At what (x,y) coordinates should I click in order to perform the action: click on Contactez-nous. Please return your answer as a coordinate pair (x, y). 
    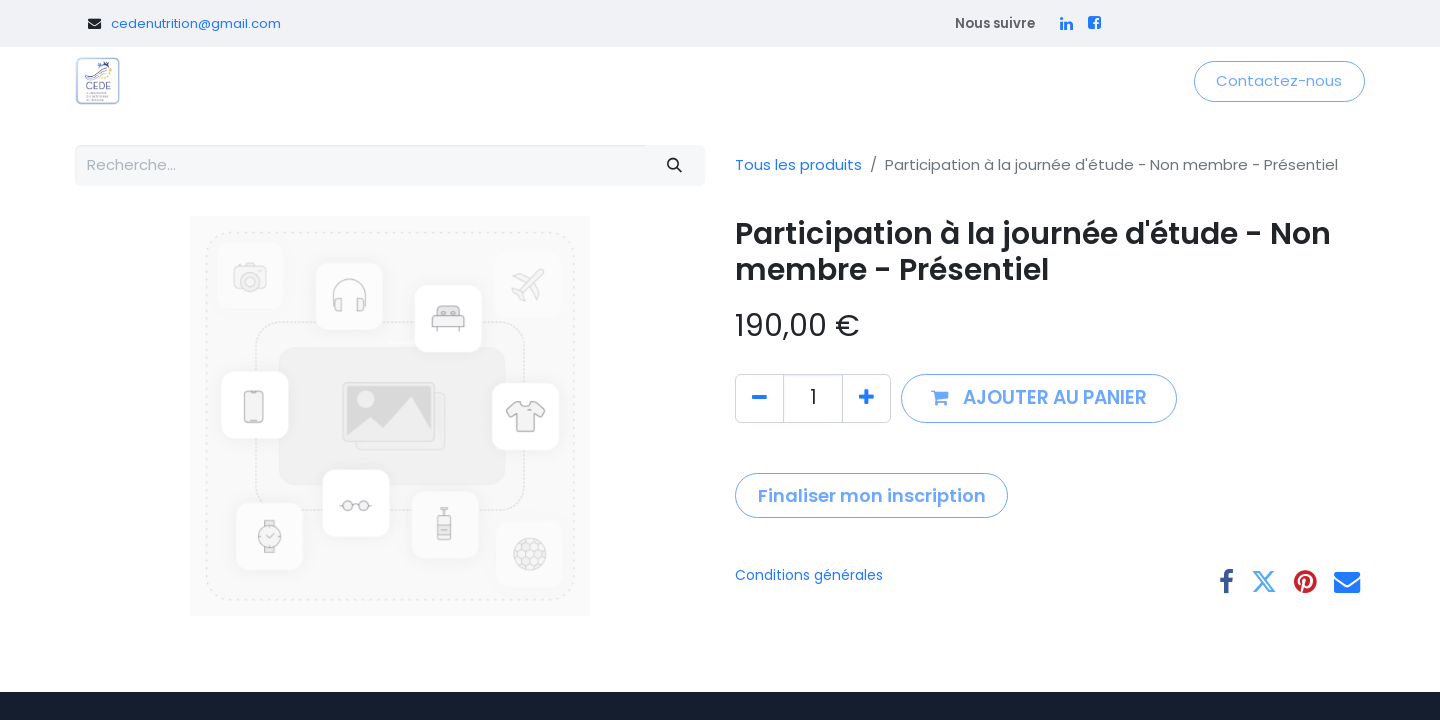
    Looking at the image, I should click on (1279, 80).